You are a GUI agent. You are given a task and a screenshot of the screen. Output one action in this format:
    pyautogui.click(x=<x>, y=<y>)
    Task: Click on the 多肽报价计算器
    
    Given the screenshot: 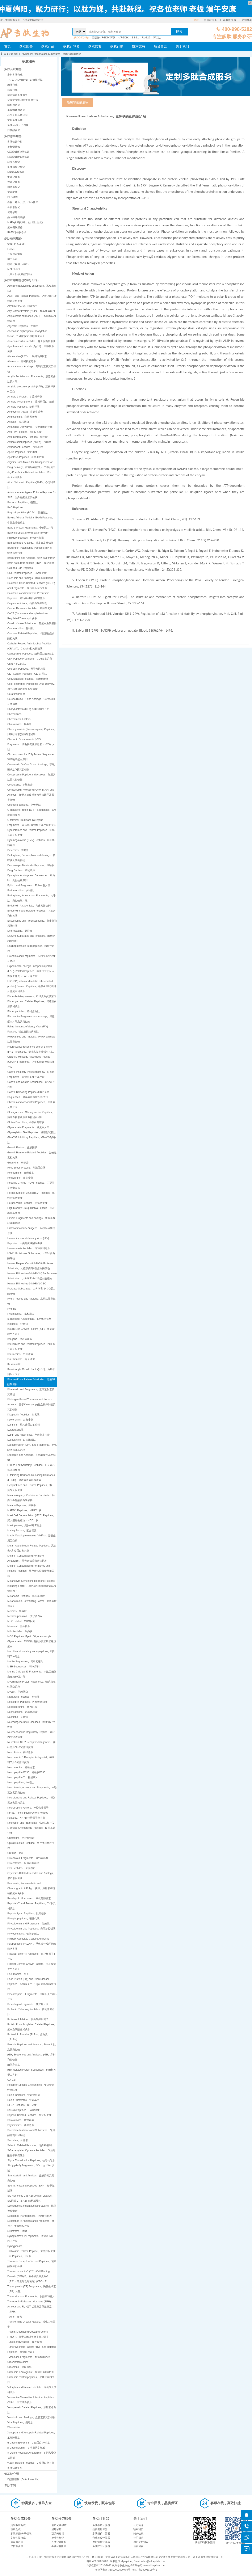 What is the action you would take?
    pyautogui.click(x=101, y=2533)
    